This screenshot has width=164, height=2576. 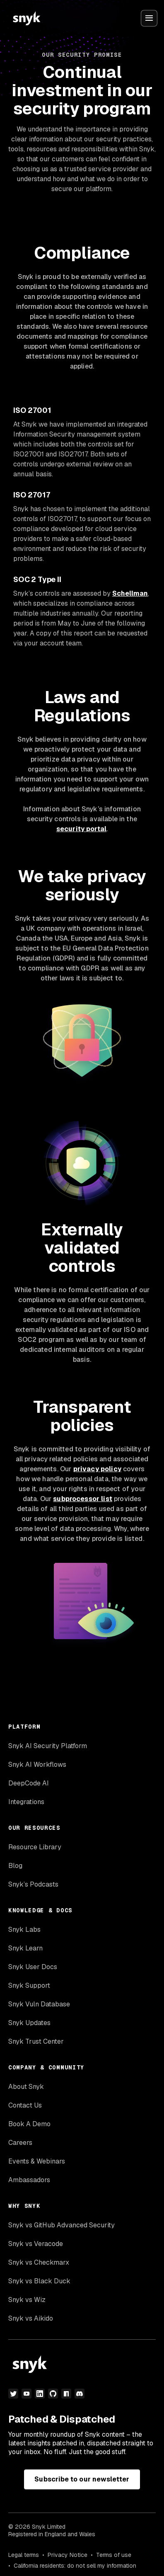 I want to click on [Snyk home], so click(x=26, y=18).